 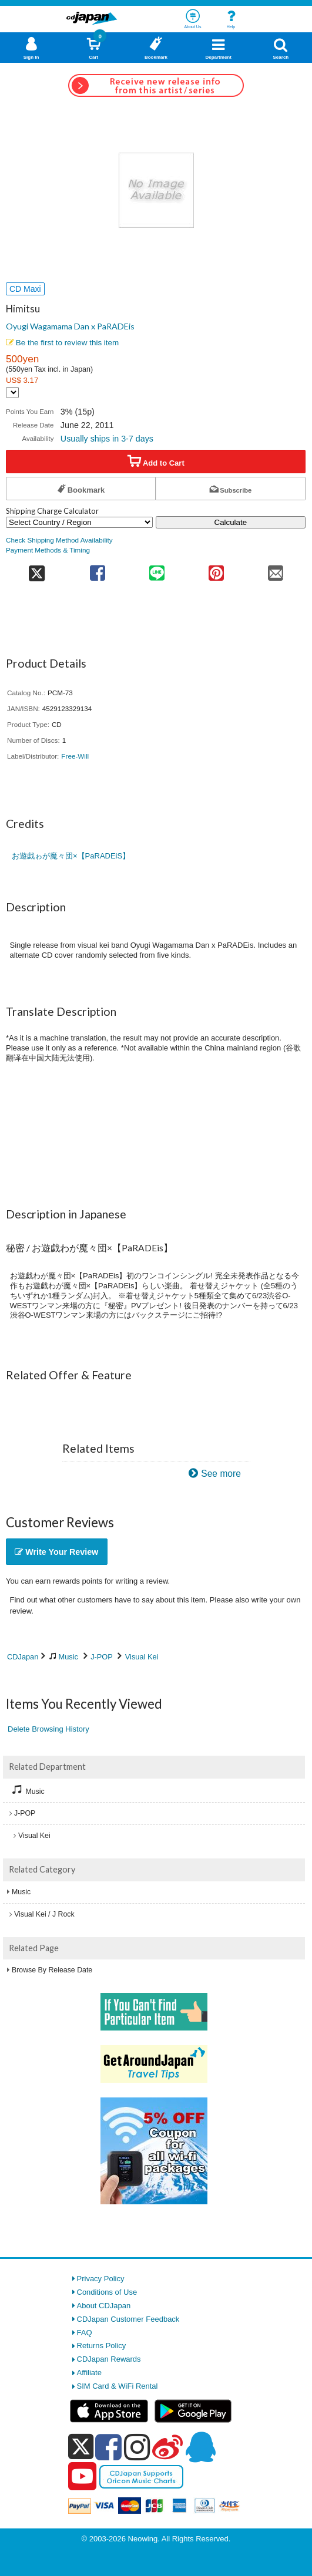 What do you see at coordinates (167, 2447) in the screenshot?
I see `[weibo]` at bounding box center [167, 2447].